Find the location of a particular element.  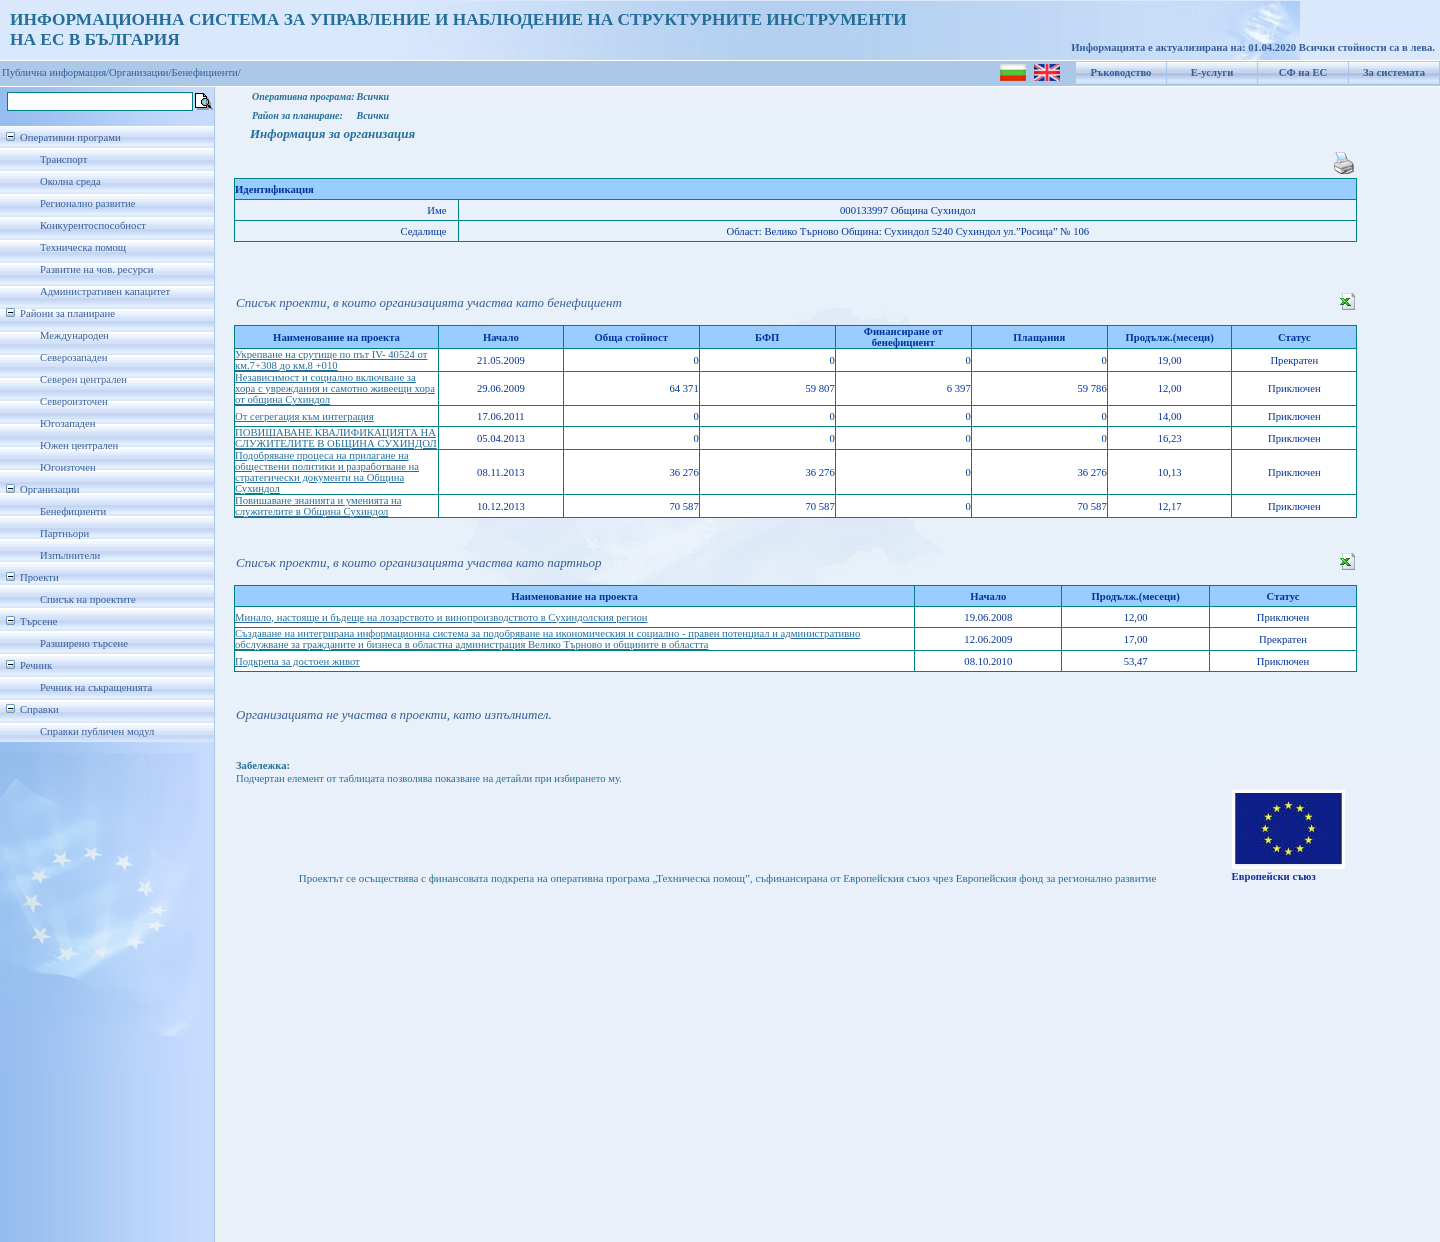

Списък на проектите is located at coordinates (88, 599).